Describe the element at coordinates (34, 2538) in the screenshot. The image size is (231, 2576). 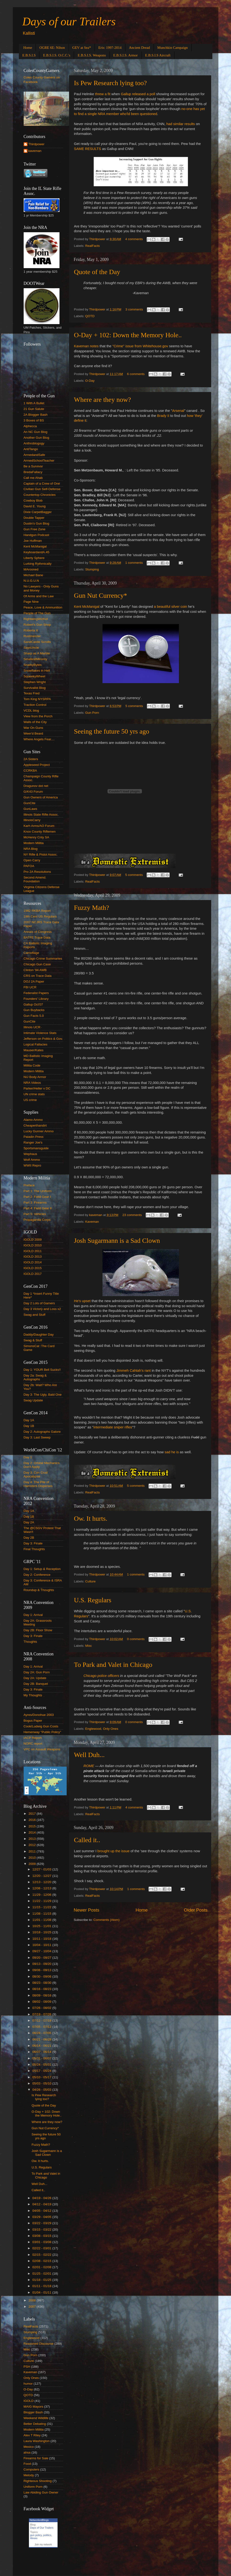
I see `Illinois` at that location.